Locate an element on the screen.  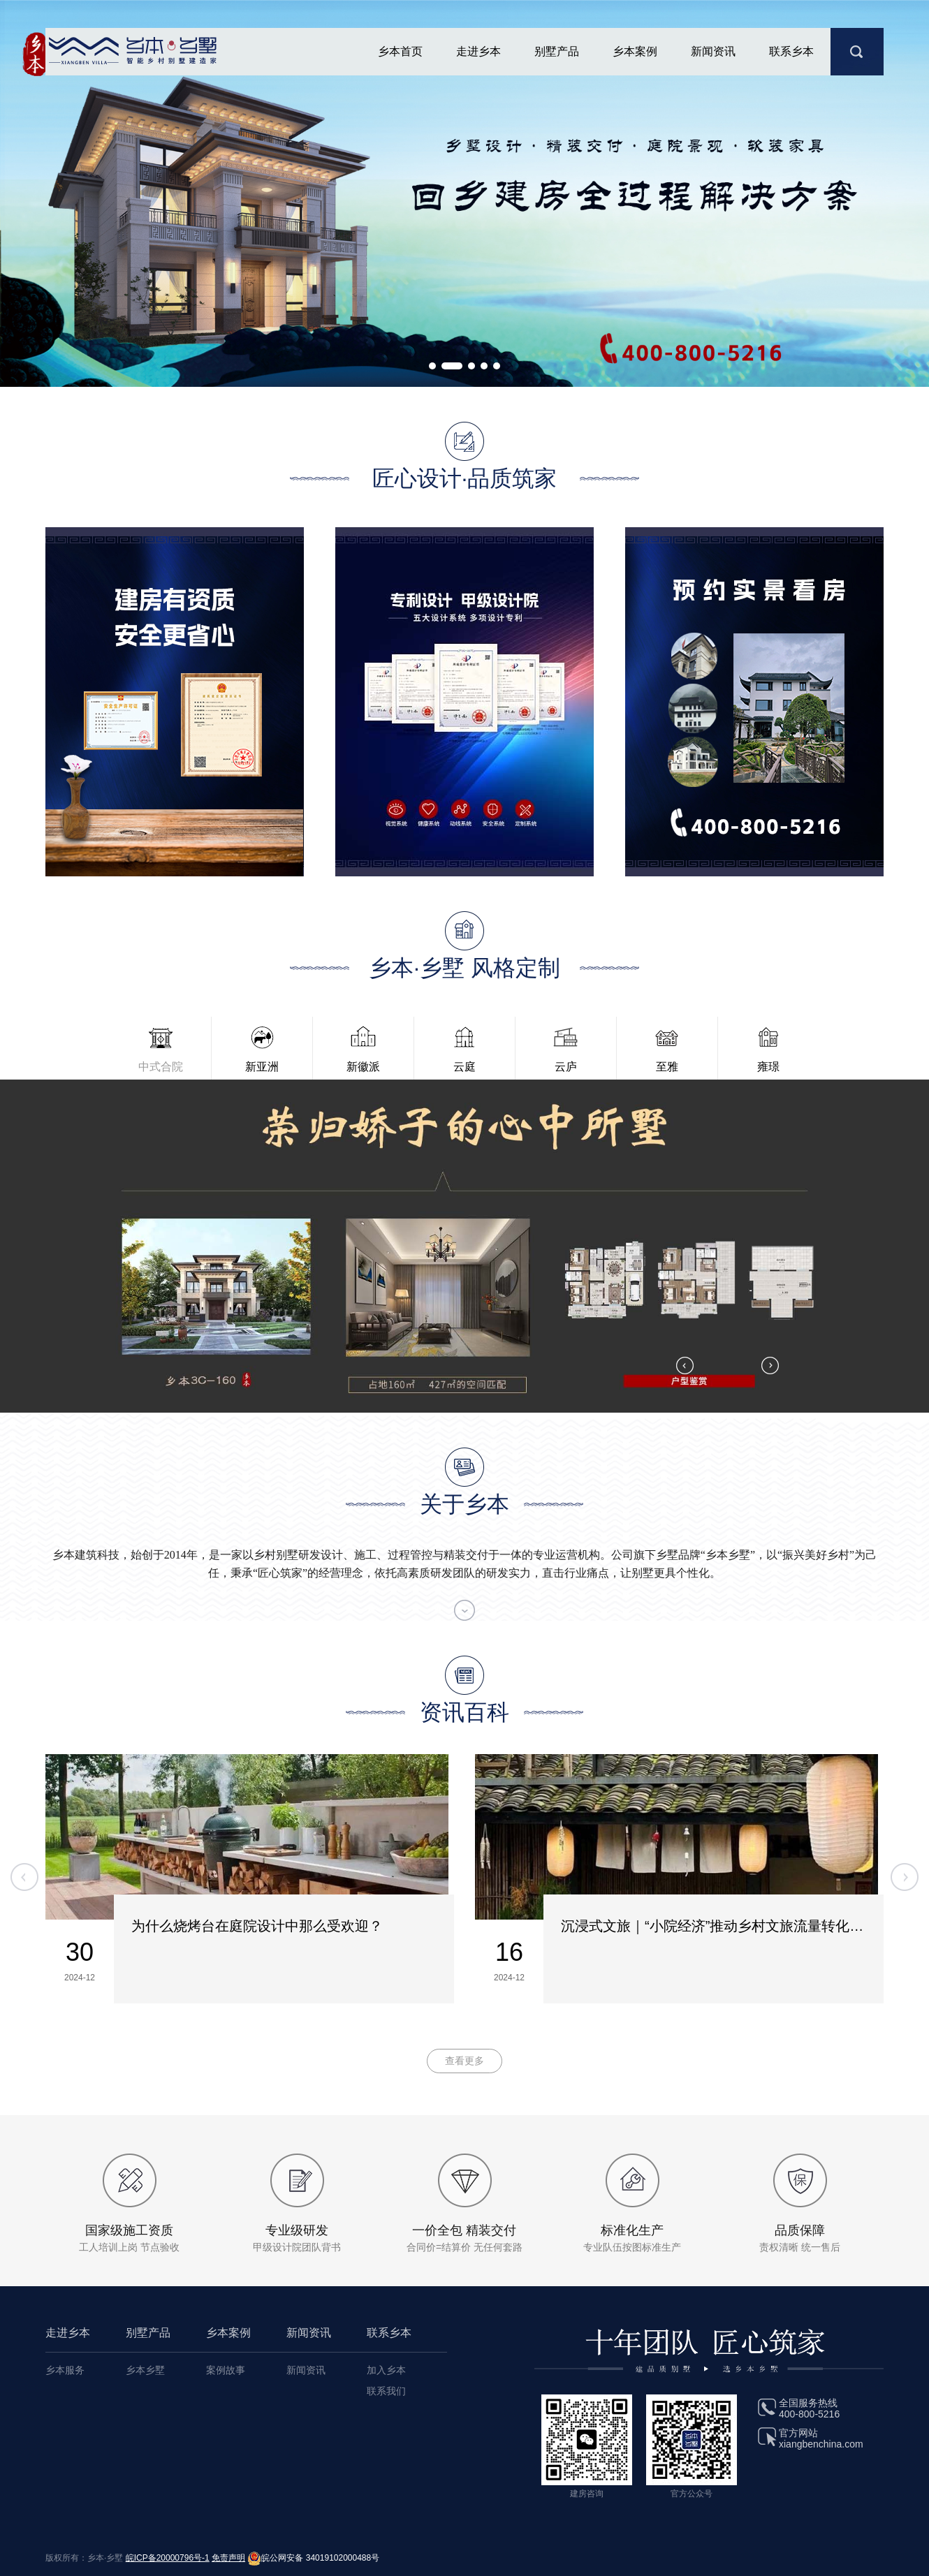
为什么烧烤台在庭院设计中那么受欢迎？ is located at coordinates (257, 1926).